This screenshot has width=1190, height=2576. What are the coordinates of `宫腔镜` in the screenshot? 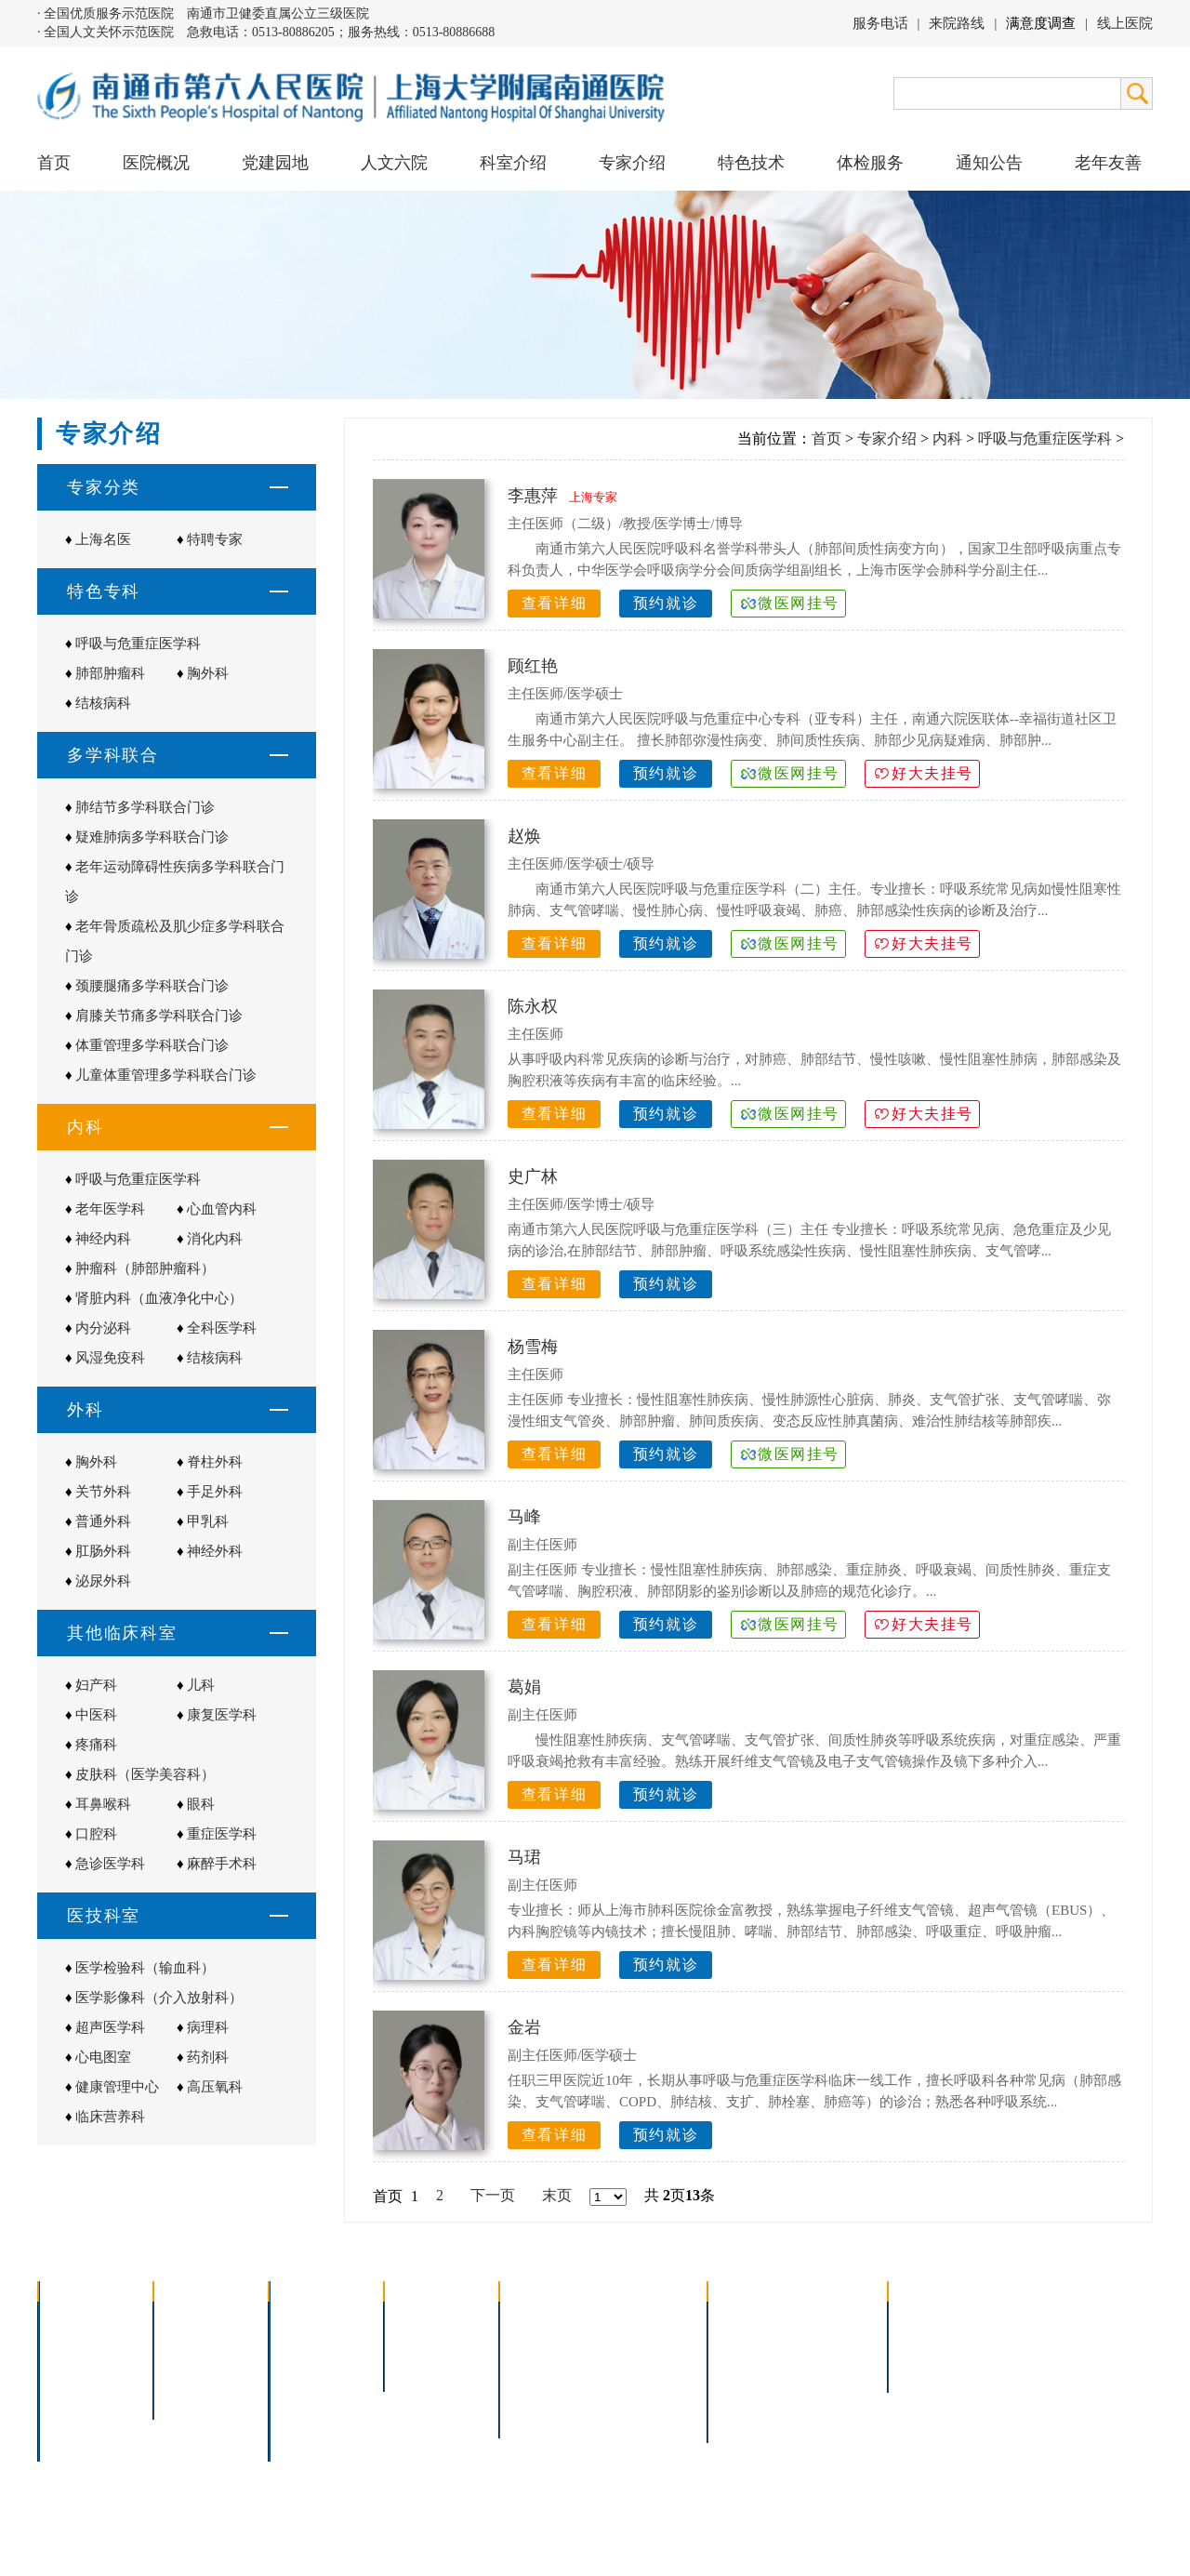 It's located at (631, 2391).